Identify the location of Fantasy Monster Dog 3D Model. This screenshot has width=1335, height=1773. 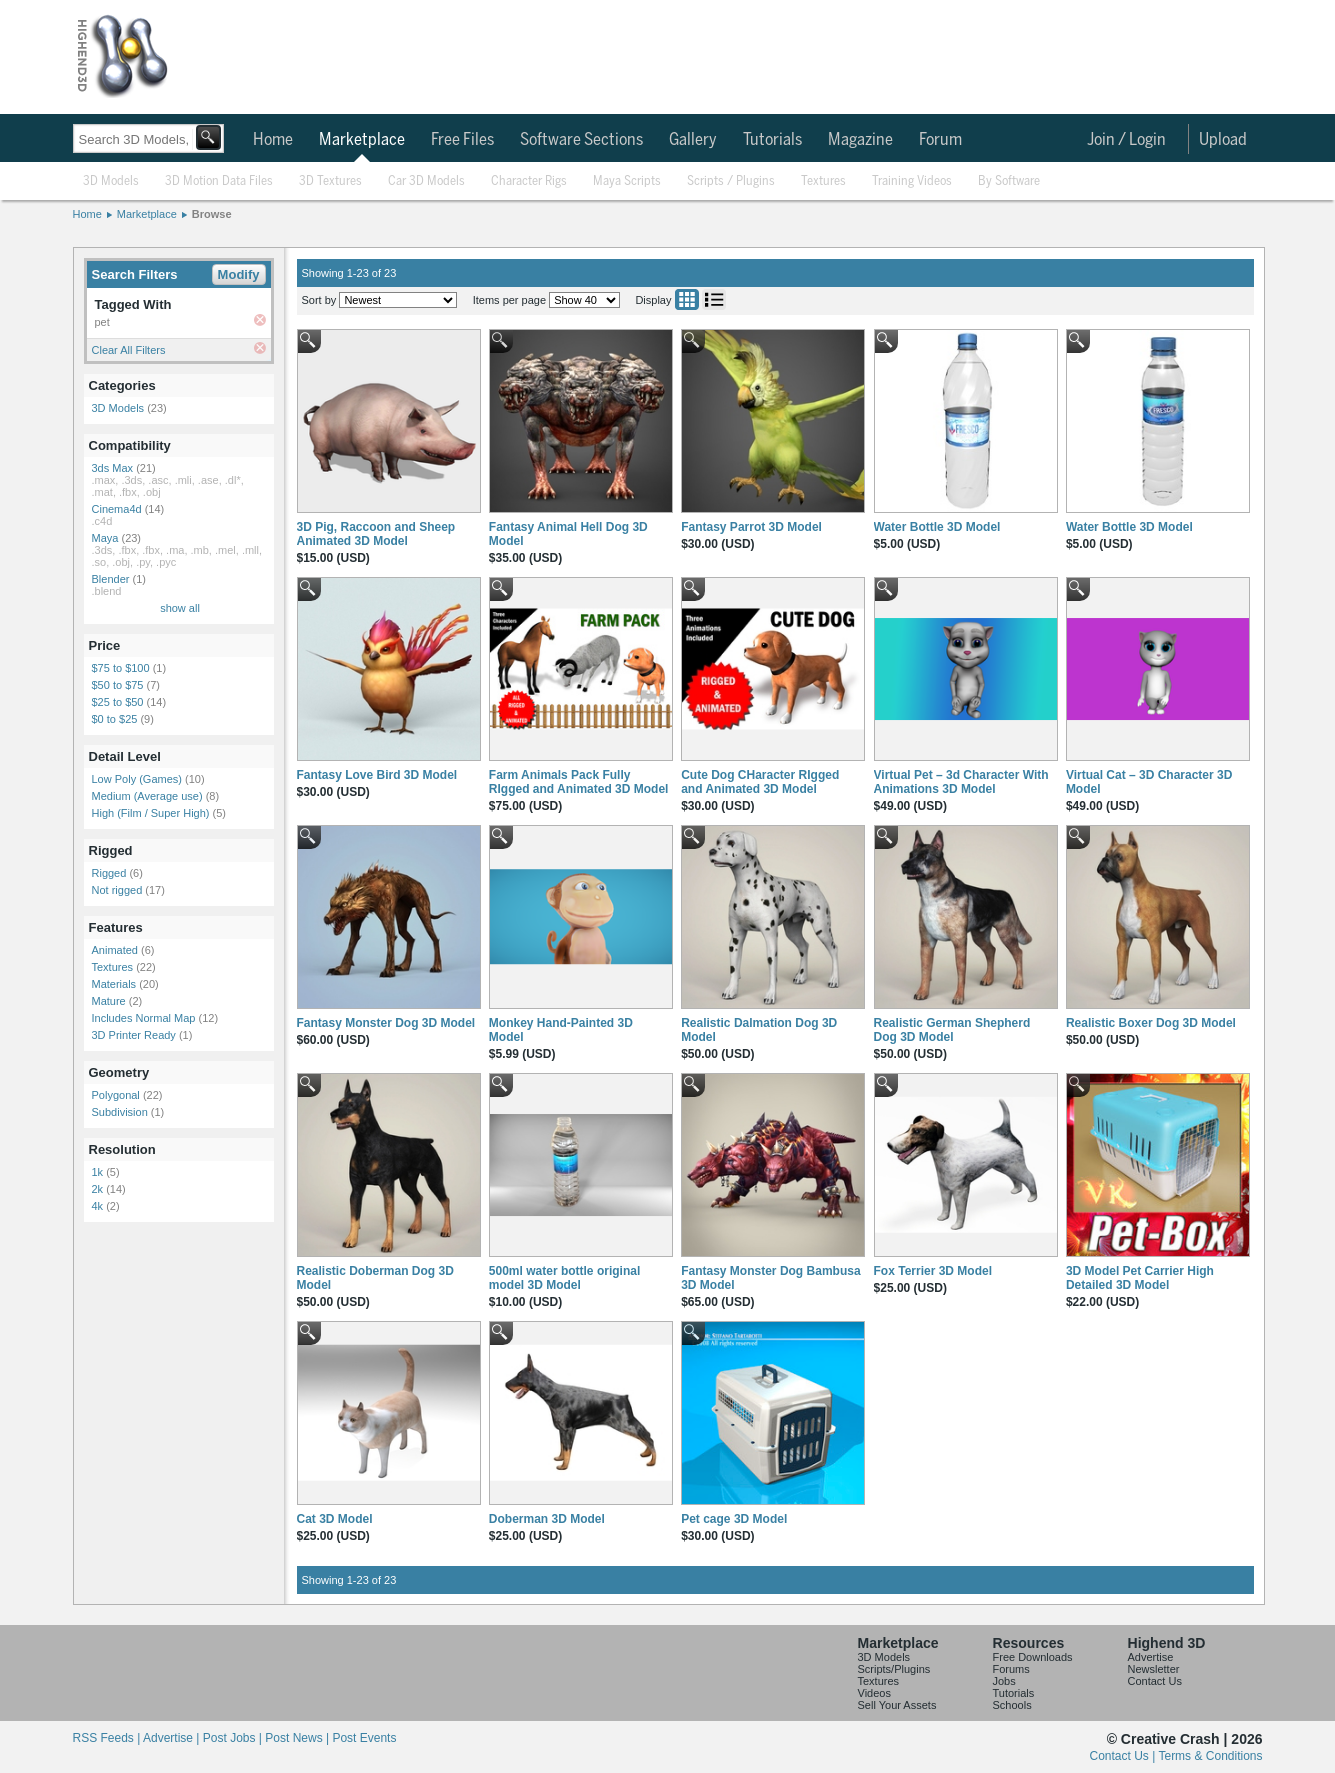
(386, 1023).